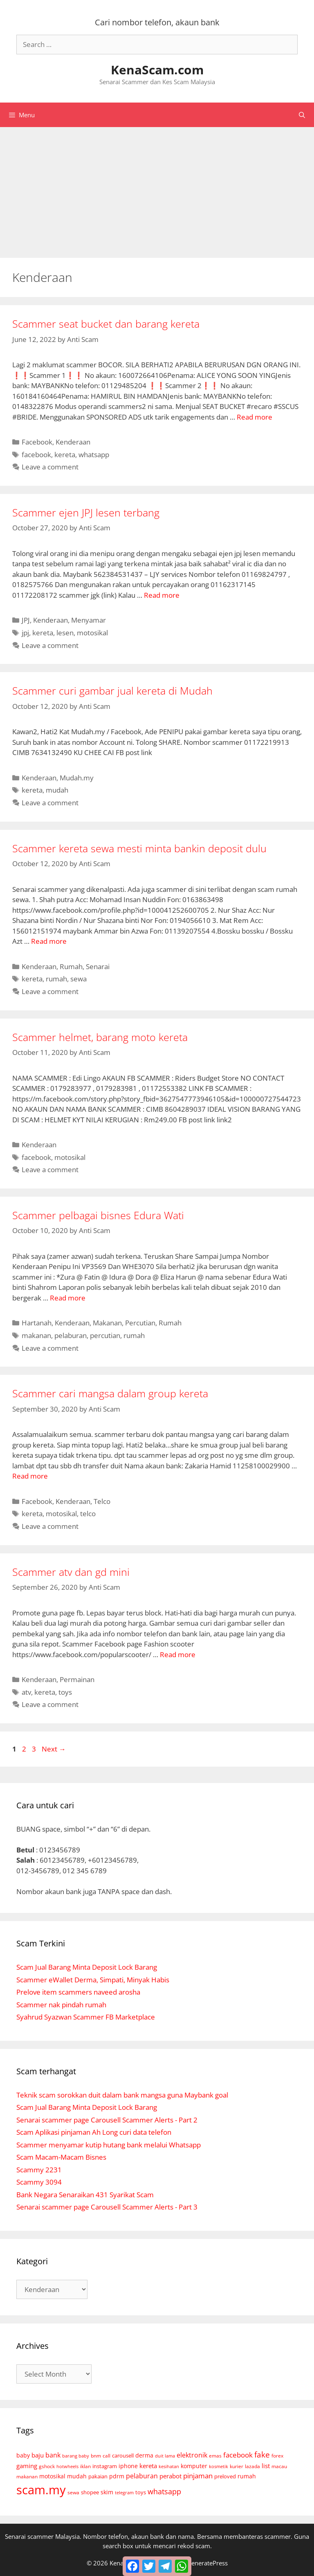 This screenshot has width=314, height=2576. Describe the element at coordinates (85, 512) in the screenshot. I see `Scammer ejen JPJ lesen terbang` at that location.